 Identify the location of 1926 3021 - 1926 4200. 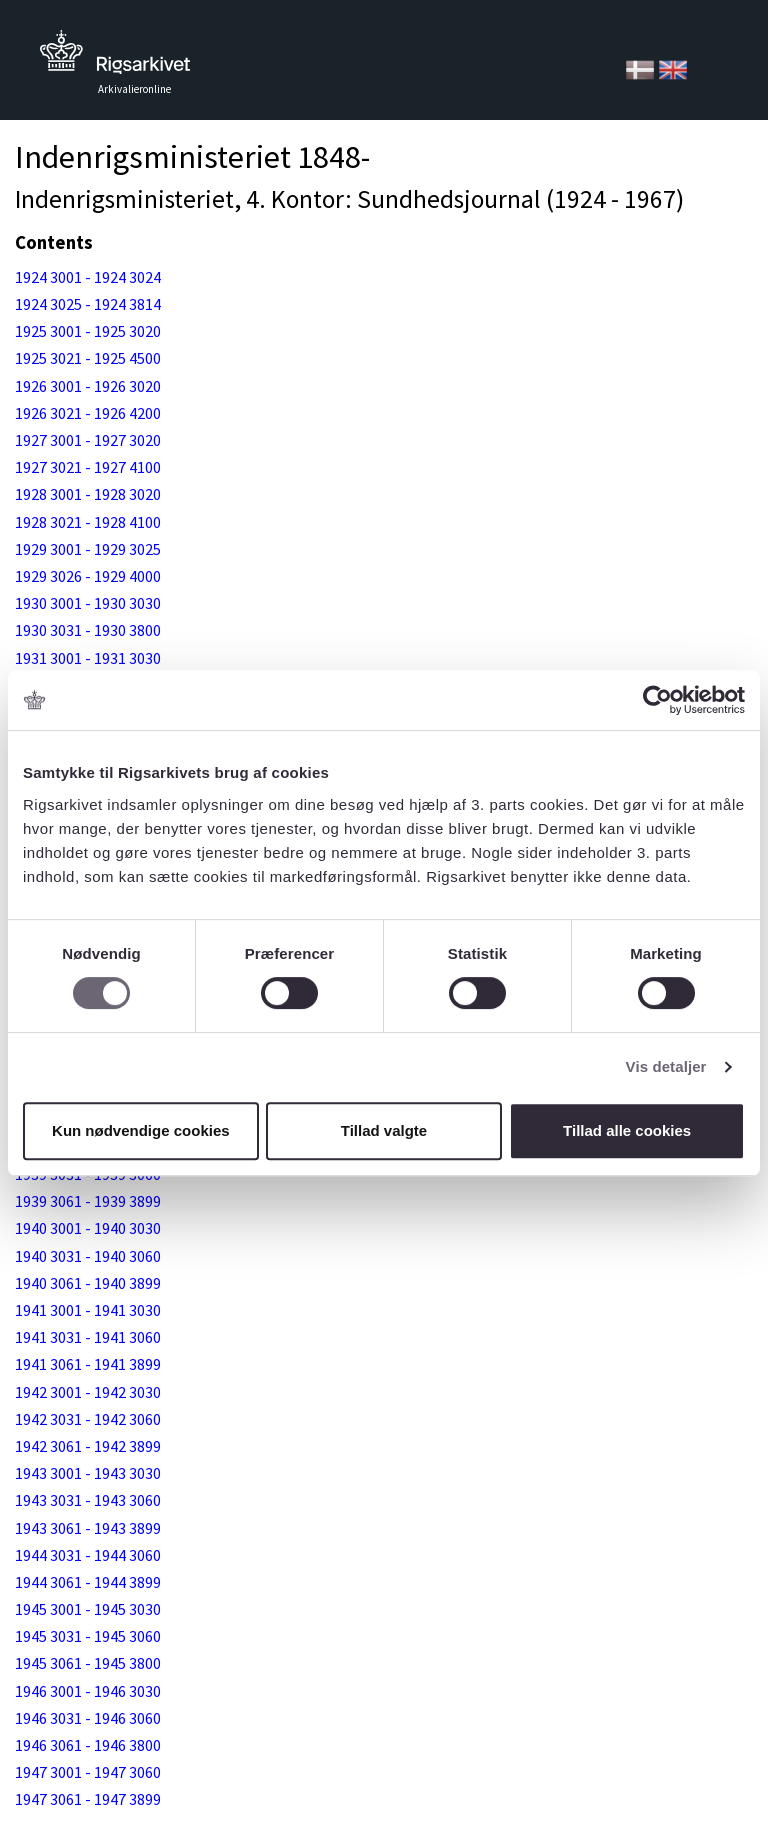
(88, 413).